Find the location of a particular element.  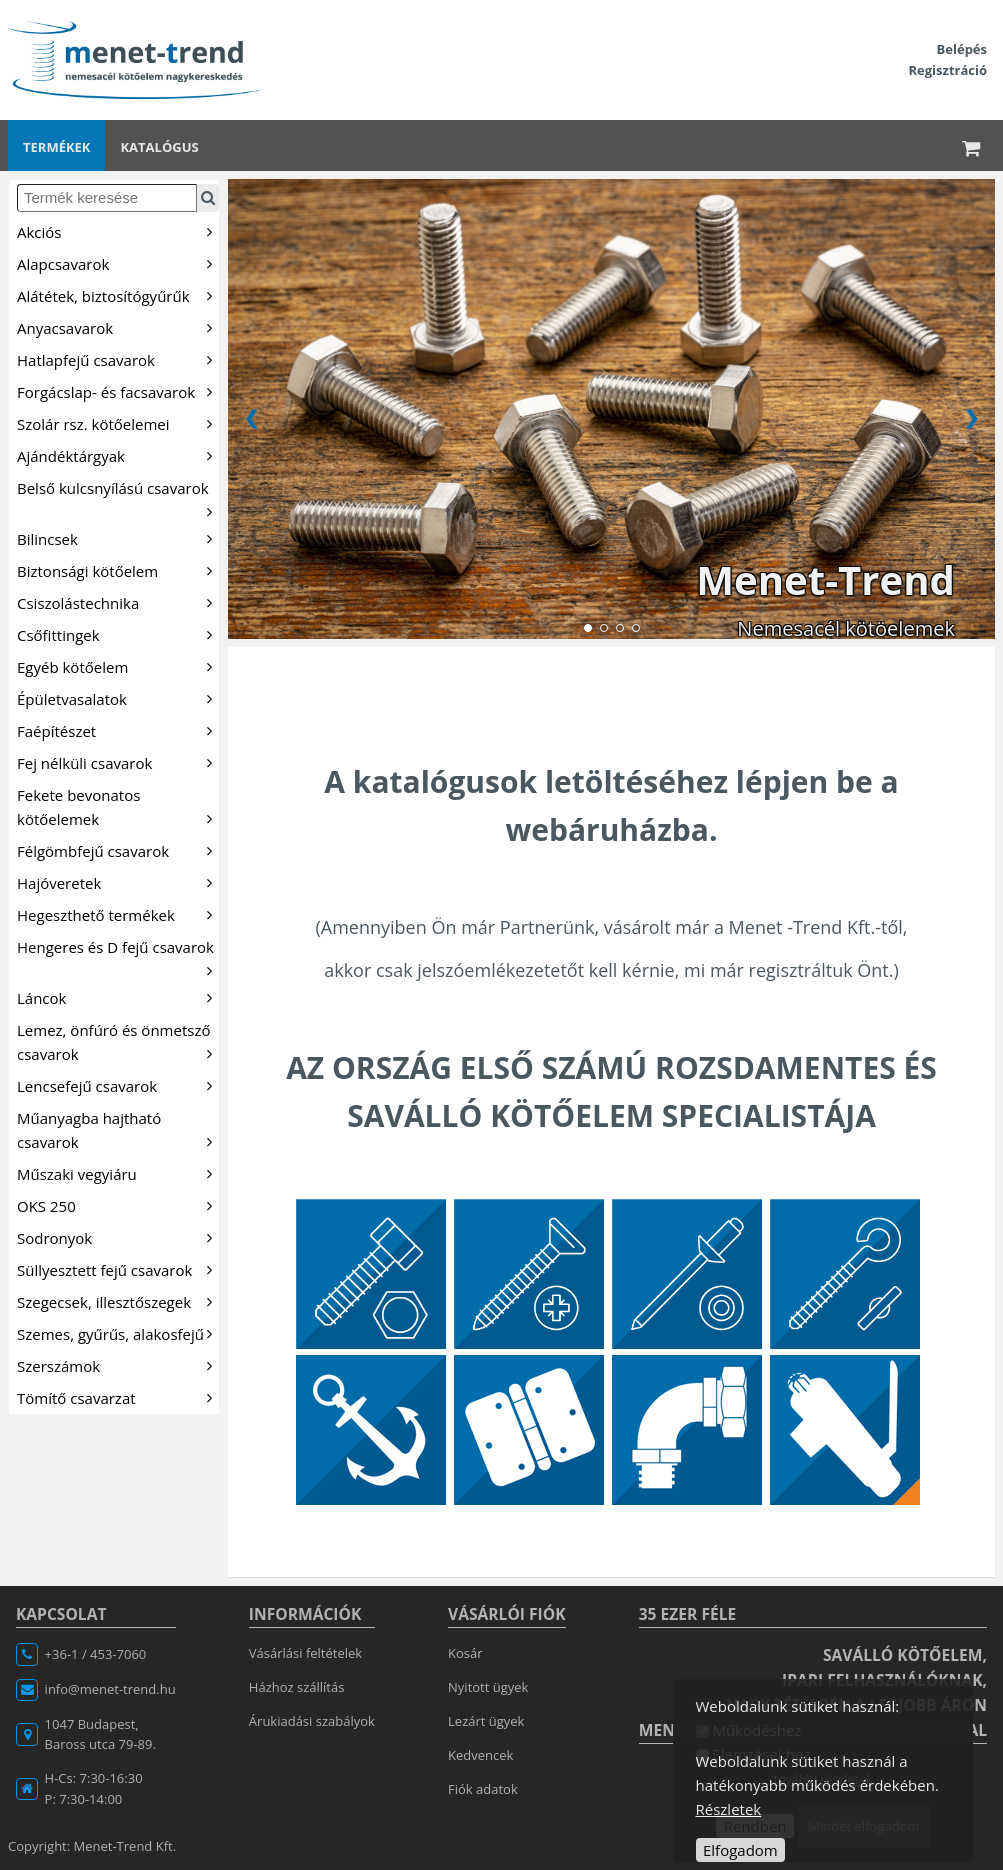

Bilincsek is located at coordinates (118, 538).